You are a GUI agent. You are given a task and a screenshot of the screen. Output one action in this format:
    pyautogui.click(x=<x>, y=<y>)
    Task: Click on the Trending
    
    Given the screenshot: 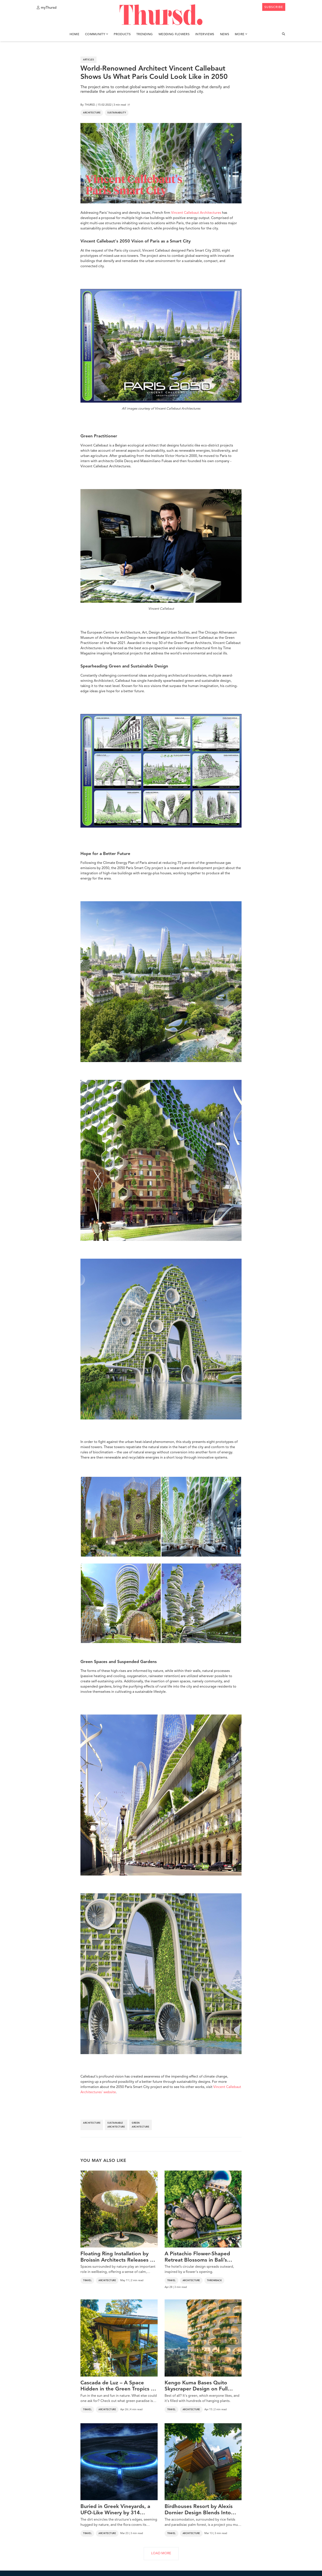 What is the action you would take?
    pyautogui.click(x=144, y=34)
    